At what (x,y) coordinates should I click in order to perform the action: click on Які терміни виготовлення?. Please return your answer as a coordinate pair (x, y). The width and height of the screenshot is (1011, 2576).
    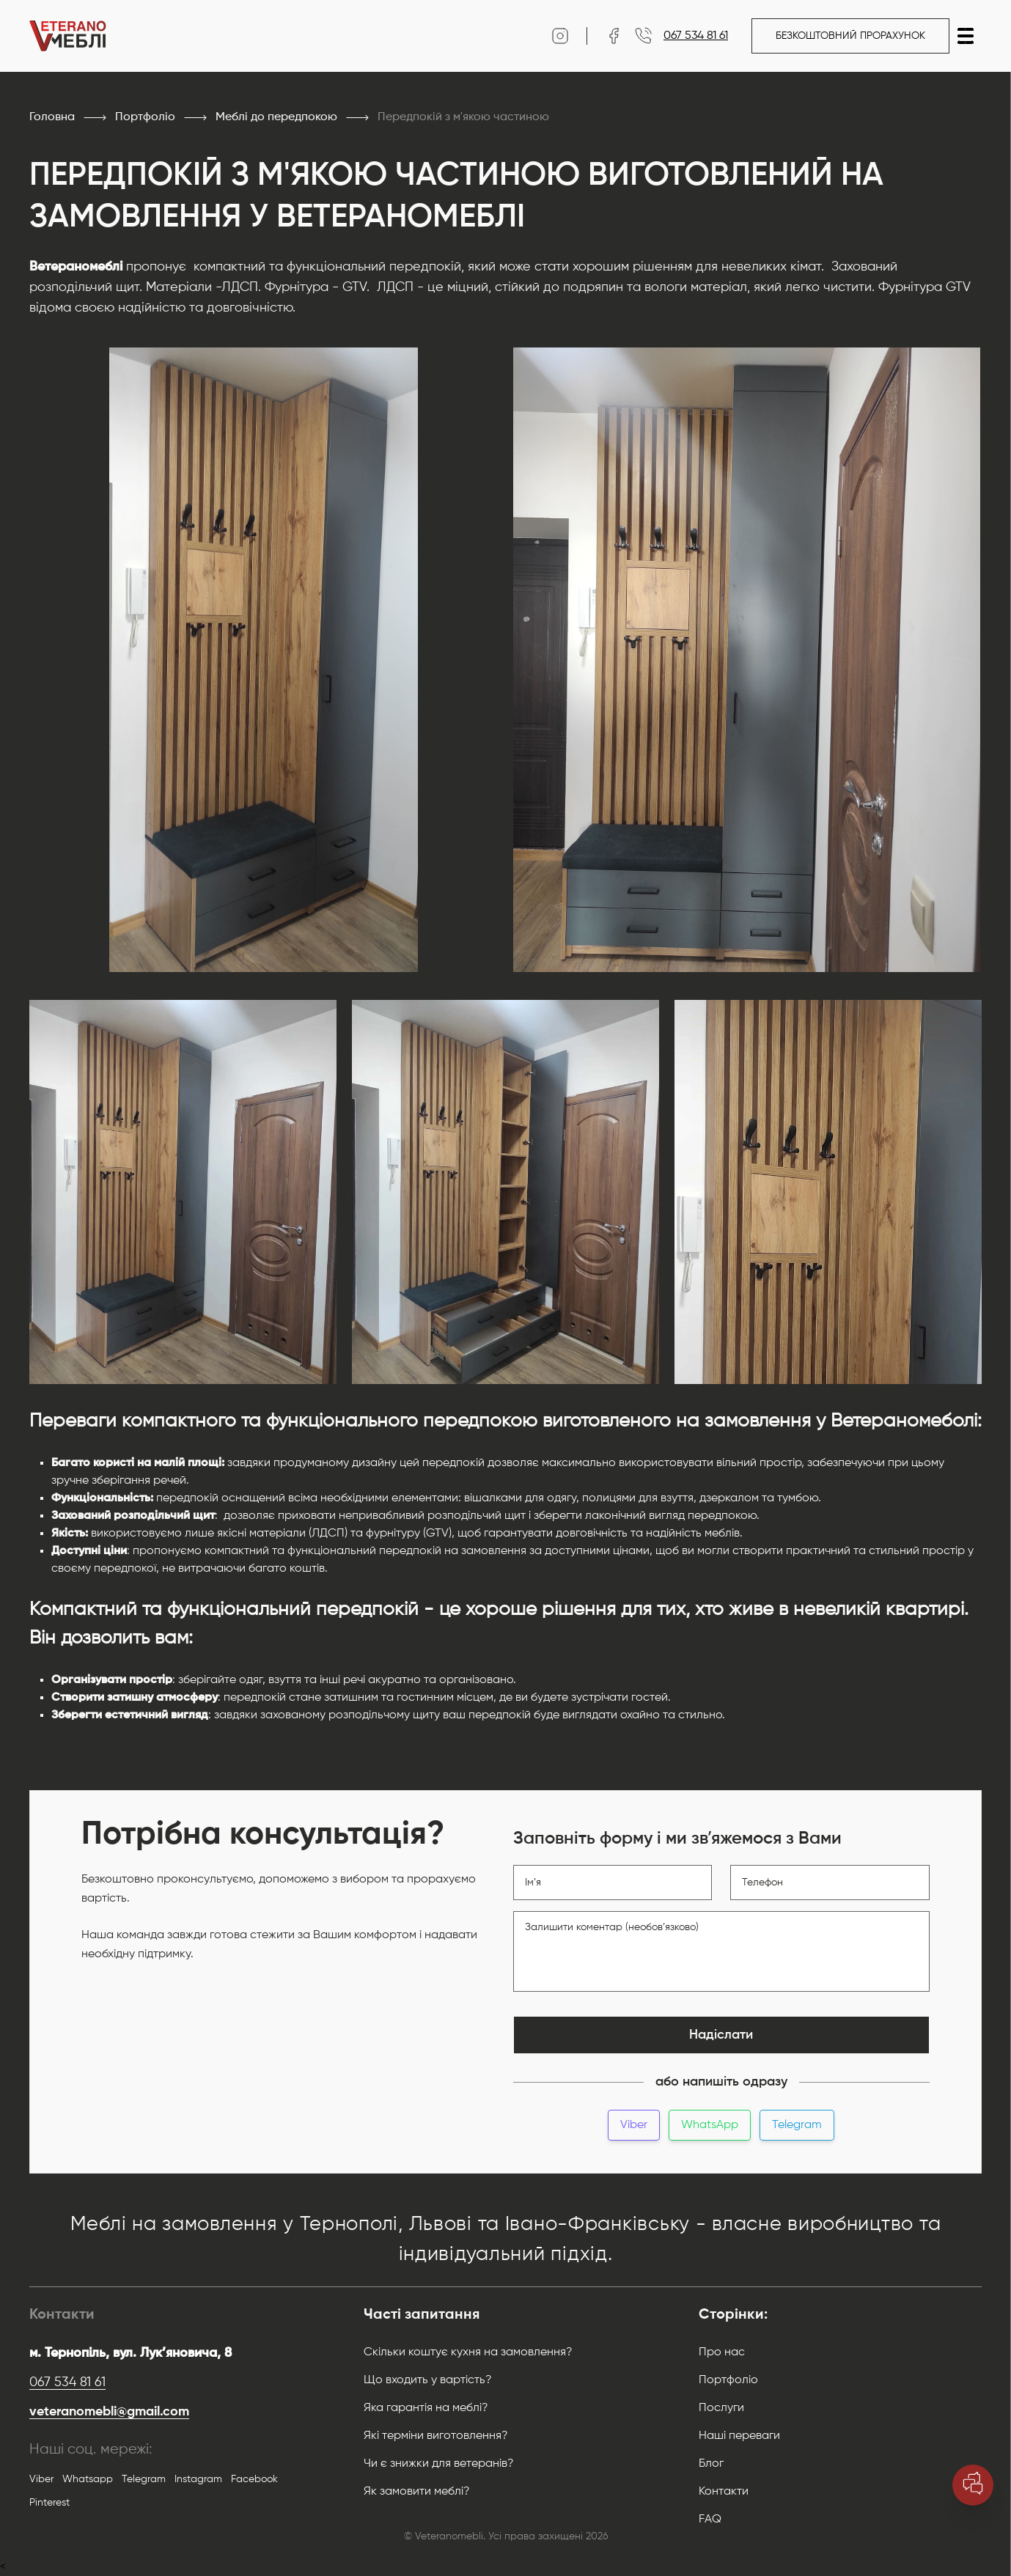
    Looking at the image, I should click on (436, 2436).